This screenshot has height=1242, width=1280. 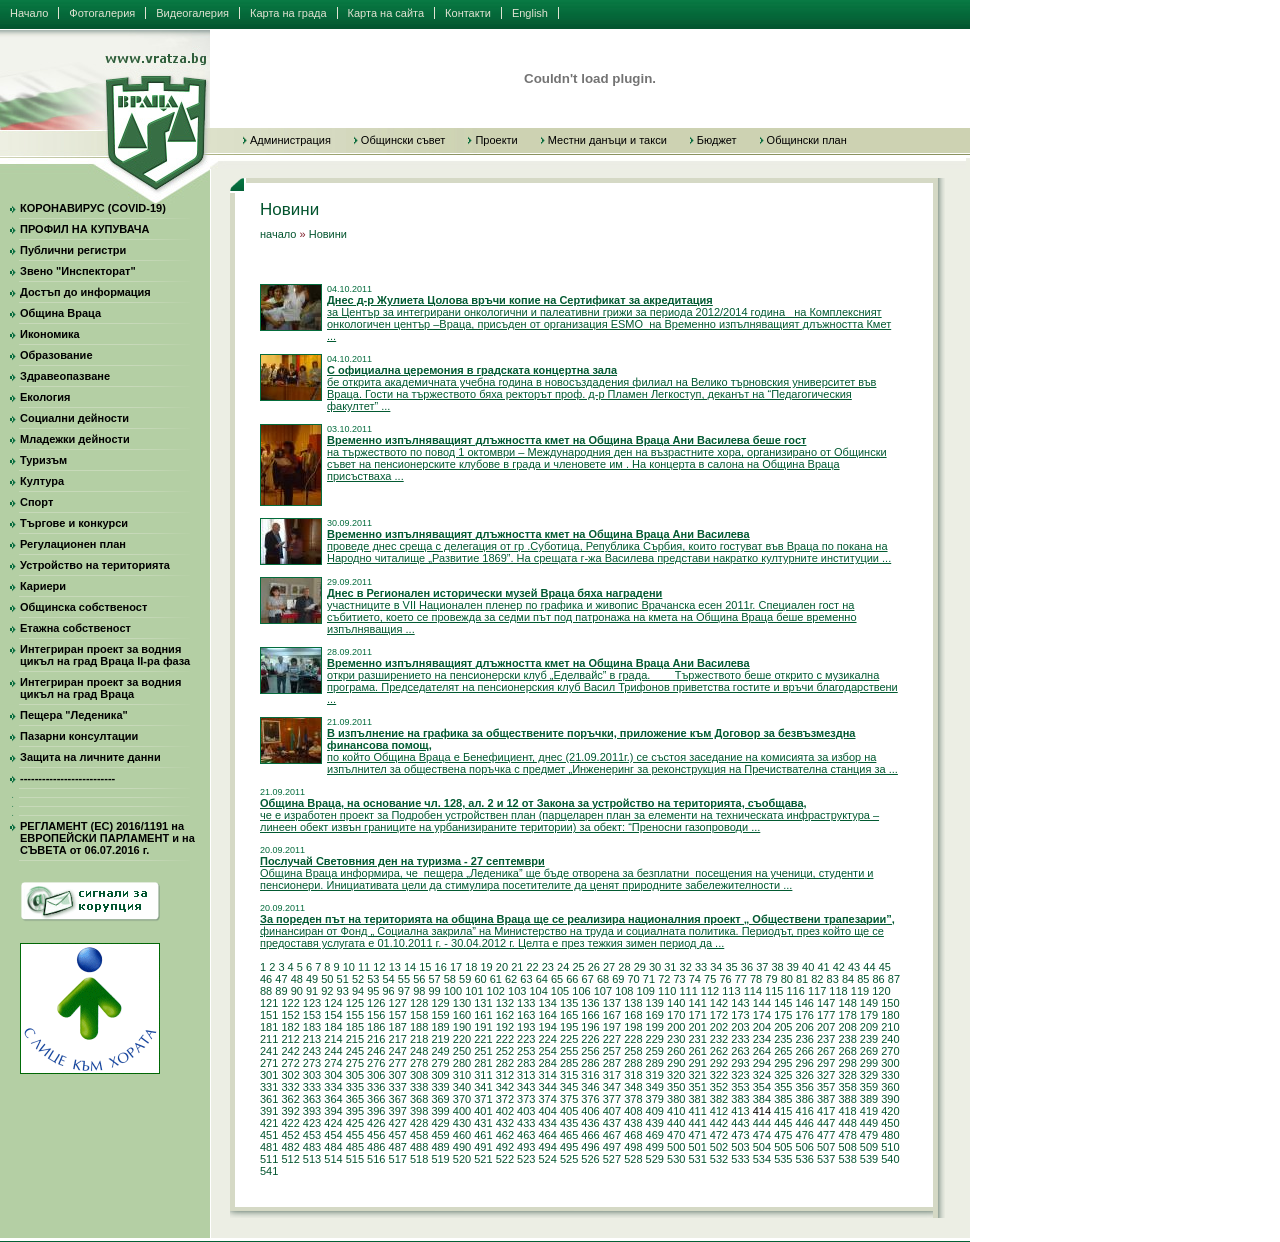 I want to click on 312, so click(x=505, y=1075).